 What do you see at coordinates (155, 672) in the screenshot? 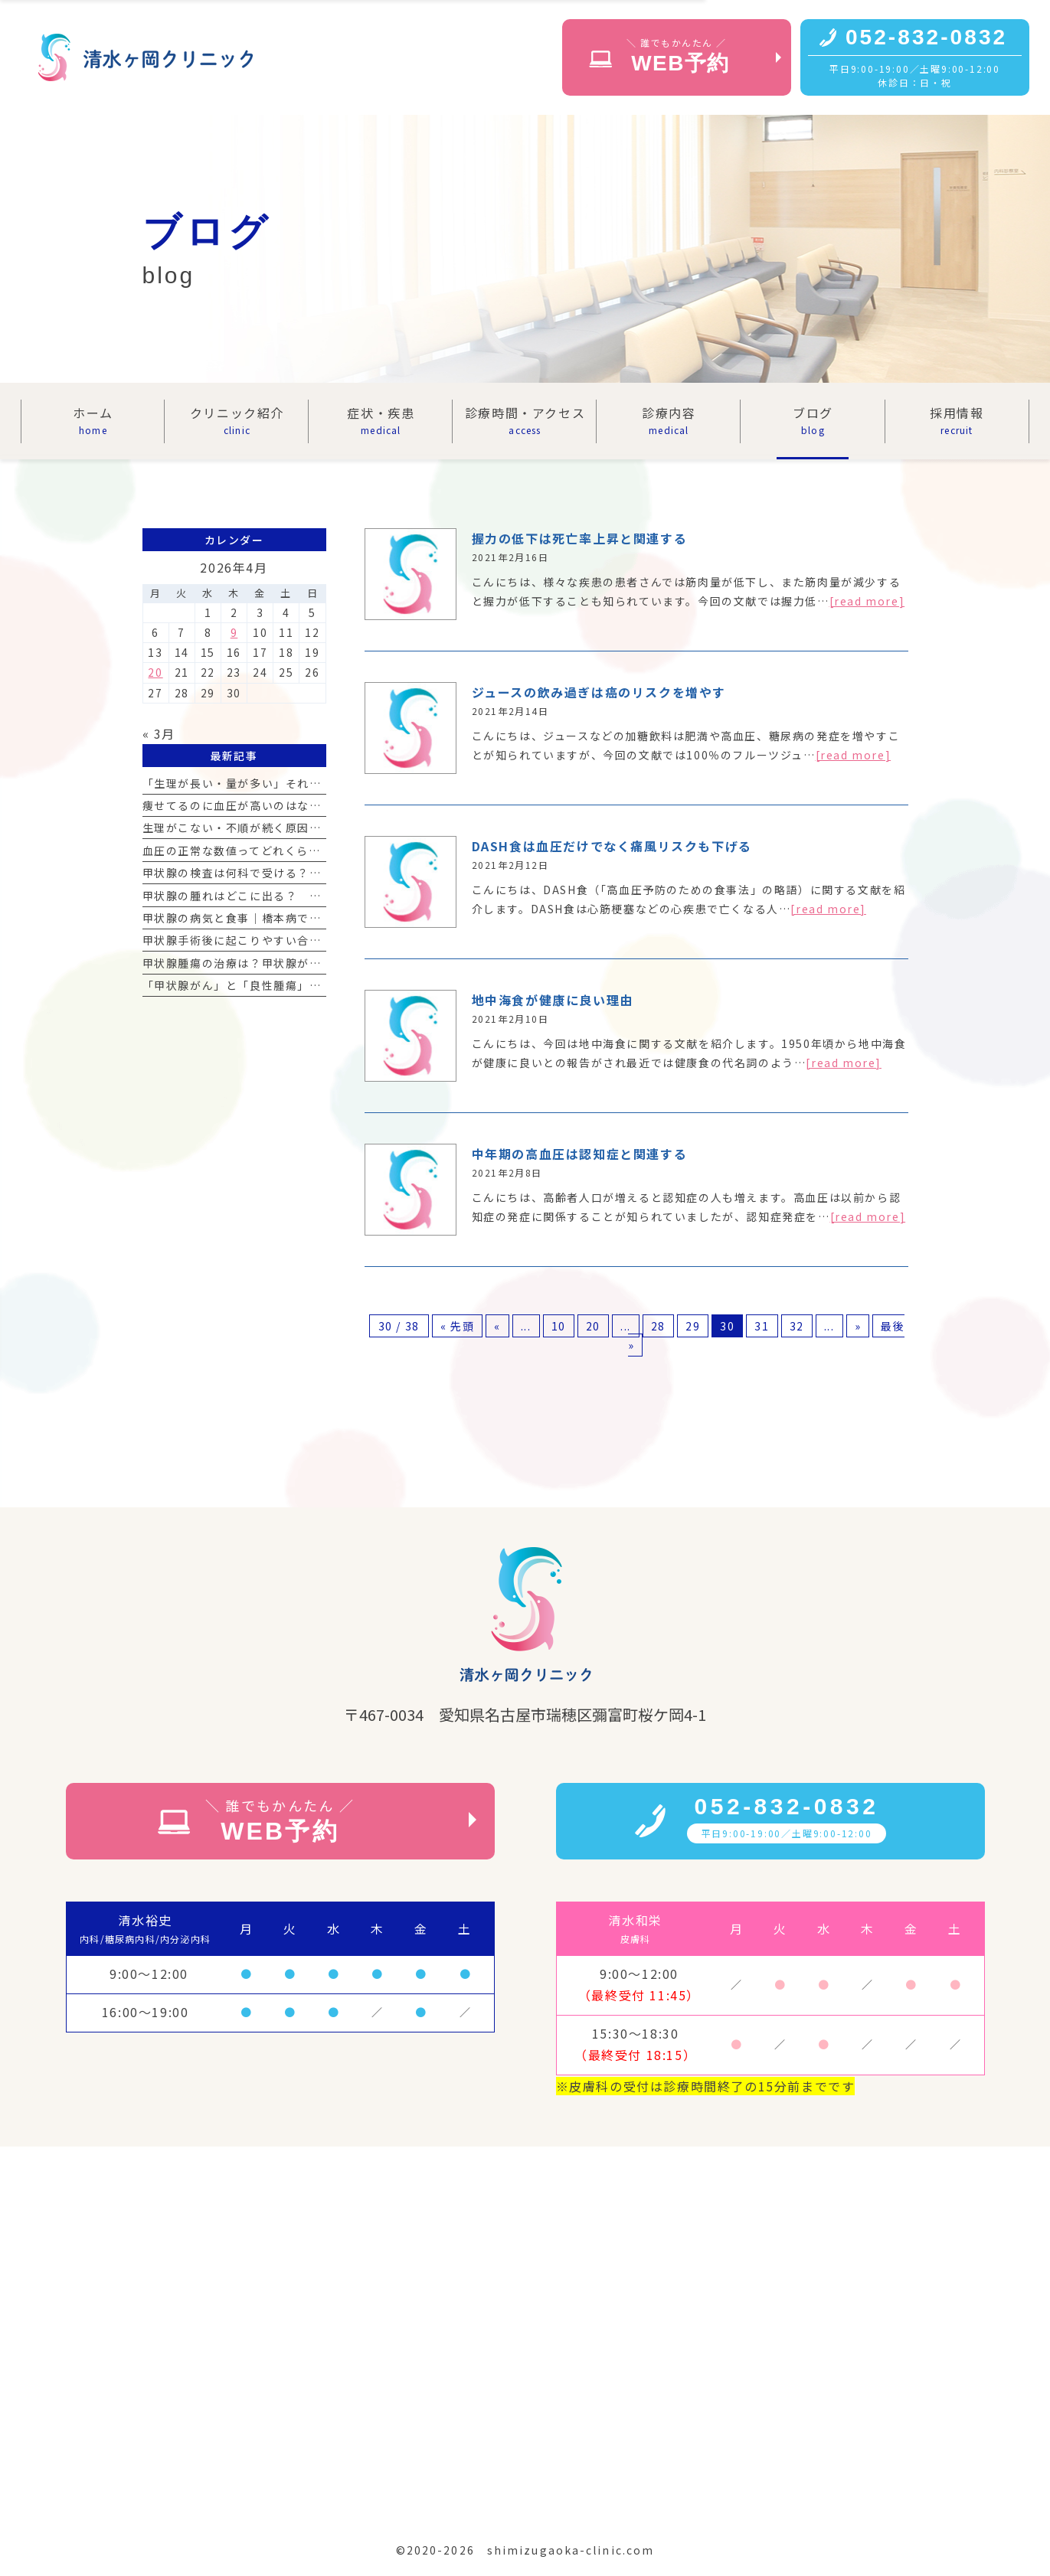
I see `20 [2026年4月20日 に投稿を公開]` at bounding box center [155, 672].